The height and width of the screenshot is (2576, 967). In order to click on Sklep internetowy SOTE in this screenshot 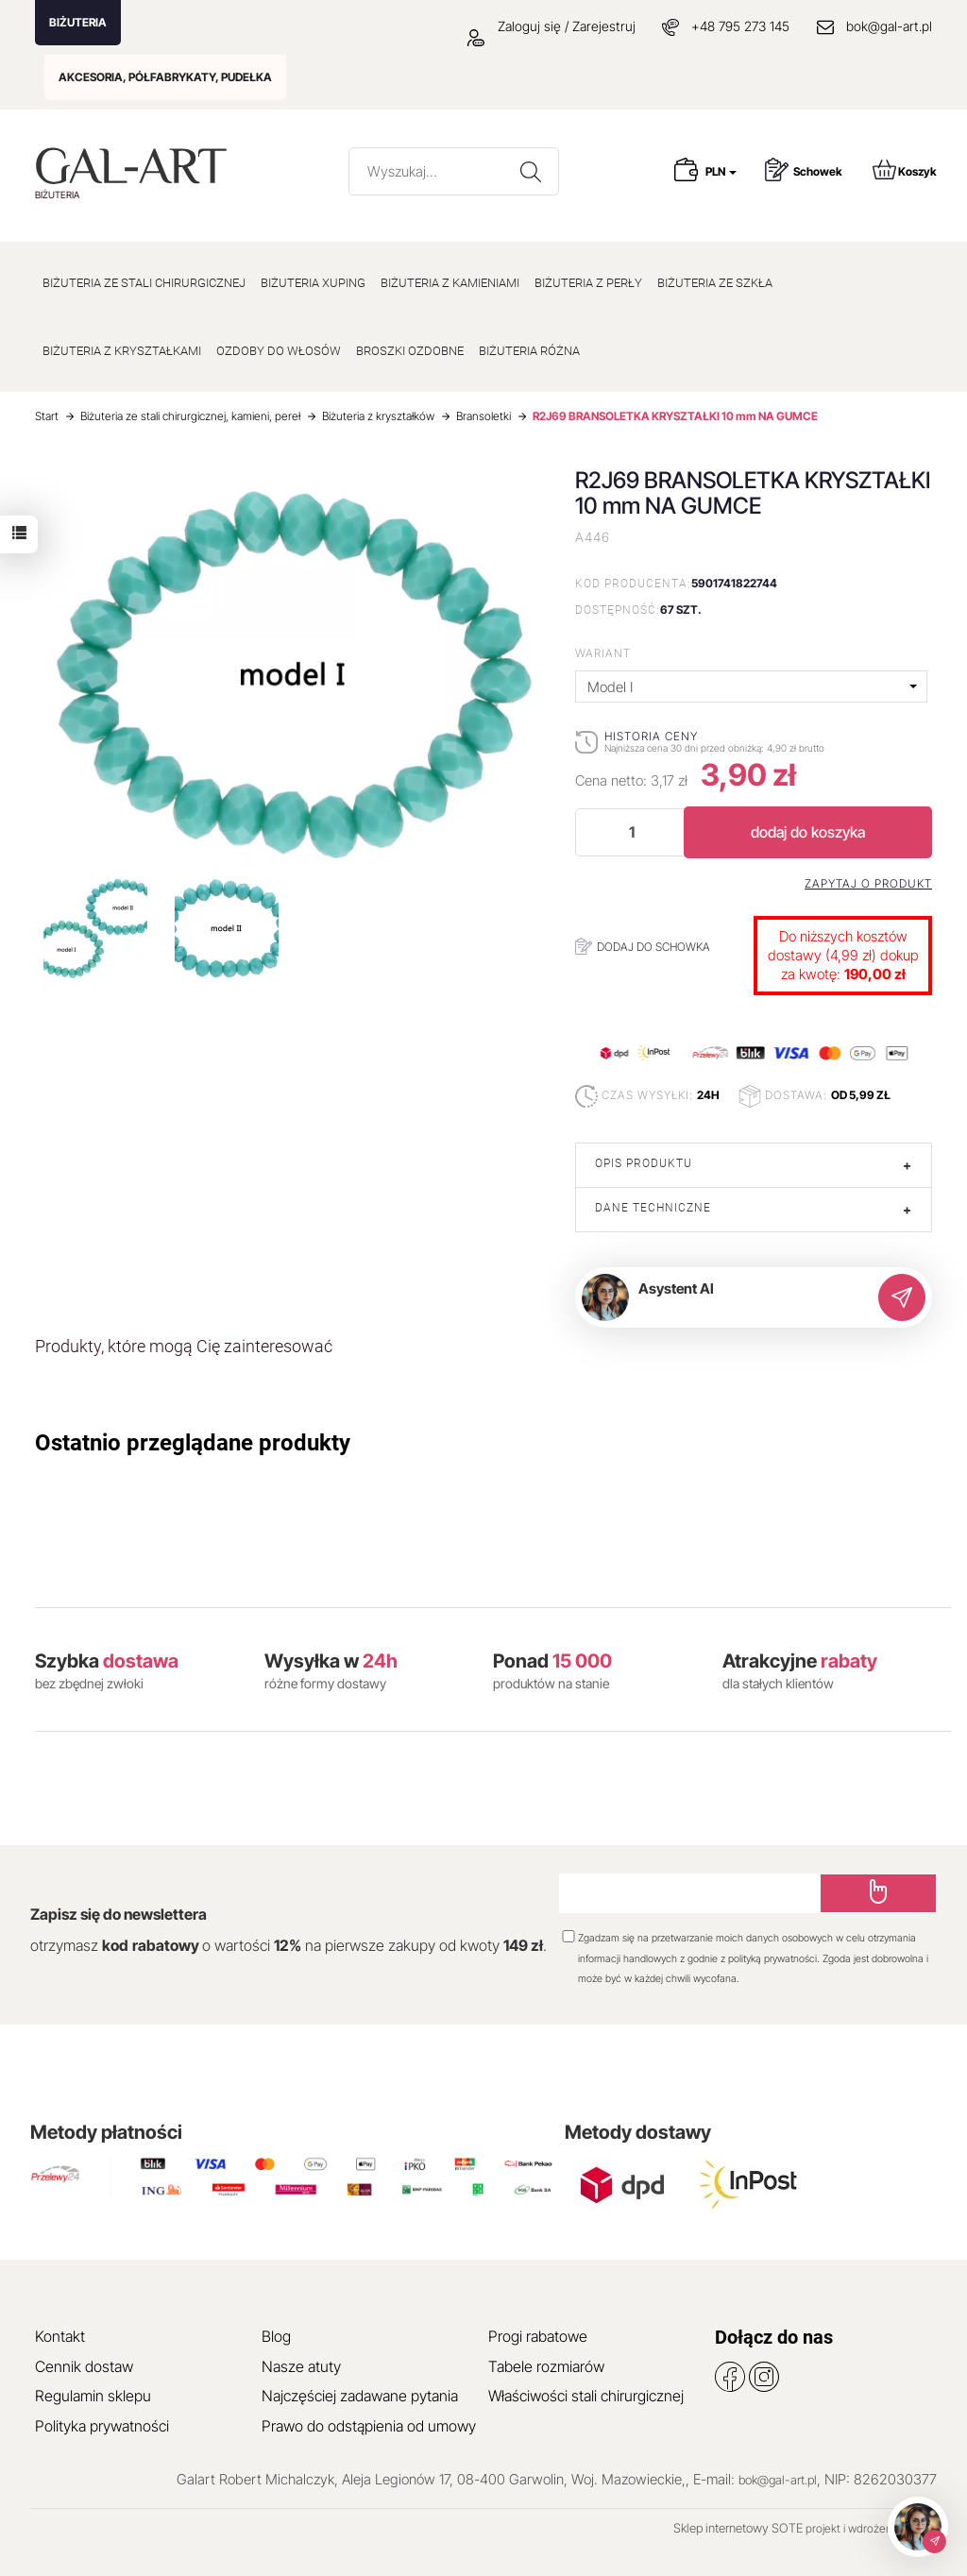, I will do `click(738, 2527)`.